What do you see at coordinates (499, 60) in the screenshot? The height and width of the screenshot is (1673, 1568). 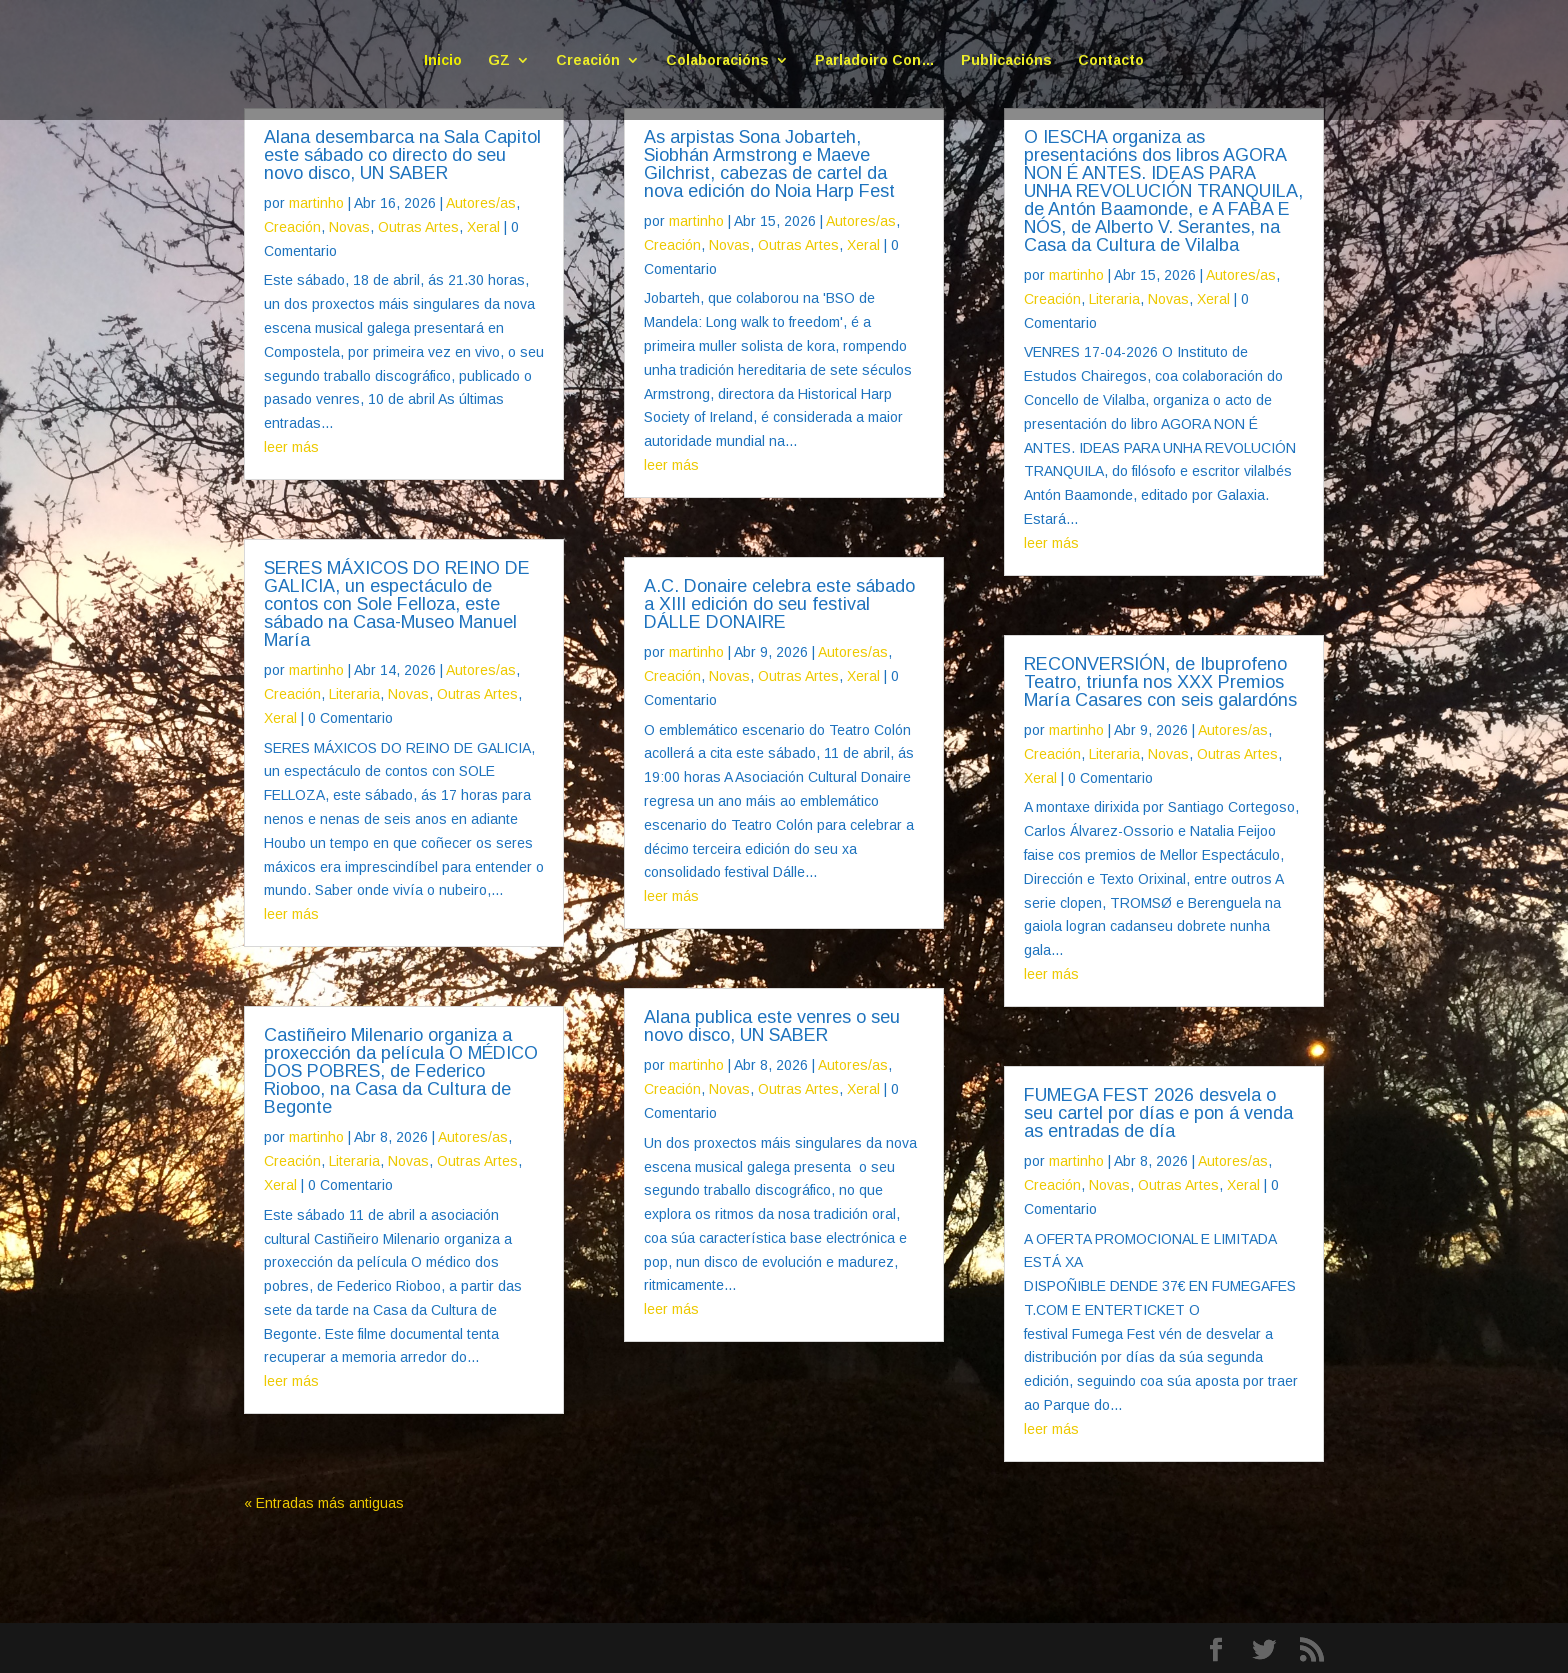 I see `GZ` at bounding box center [499, 60].